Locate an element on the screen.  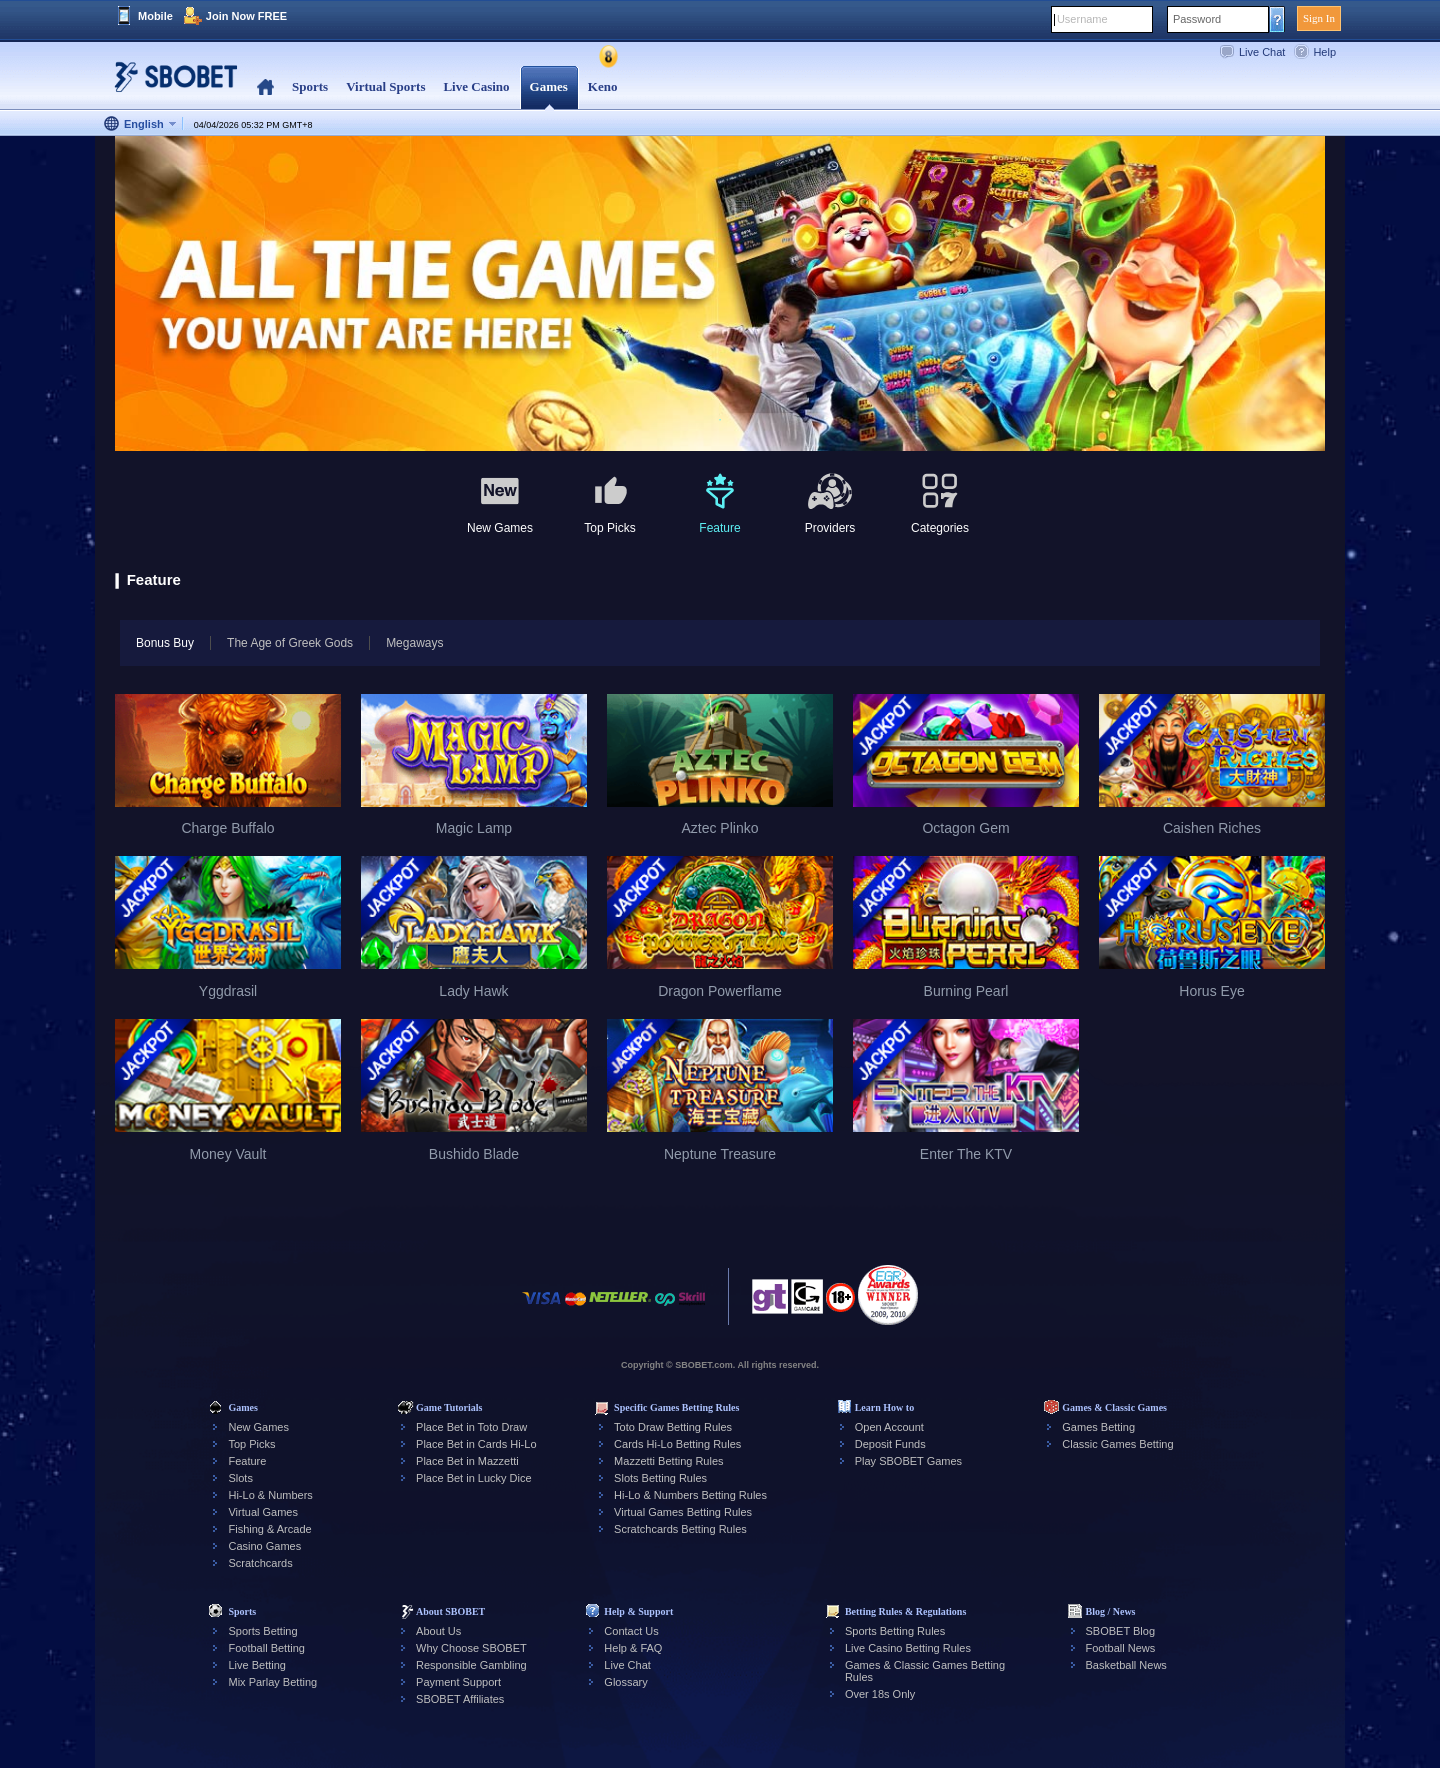
Bonus Buy is located at coordinates (157, 643).